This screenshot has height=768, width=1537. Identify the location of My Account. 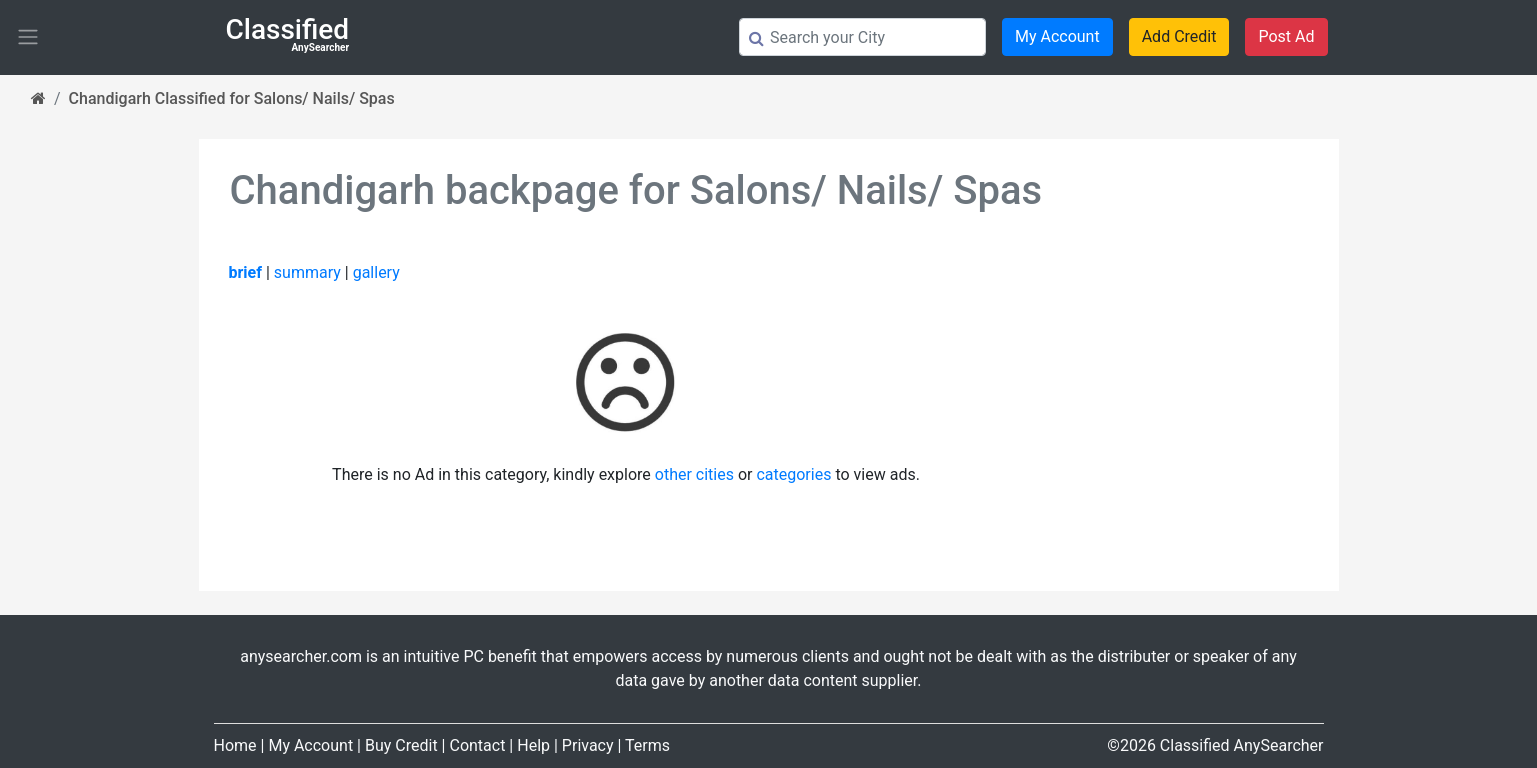
(1057, 36).